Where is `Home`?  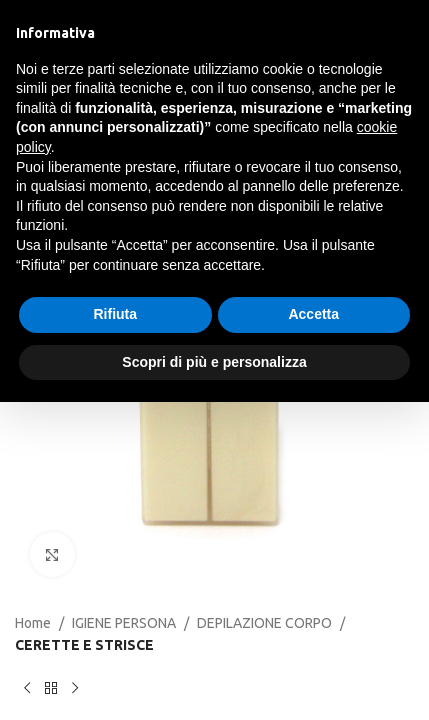
Home is located at coordinates (33, 623).